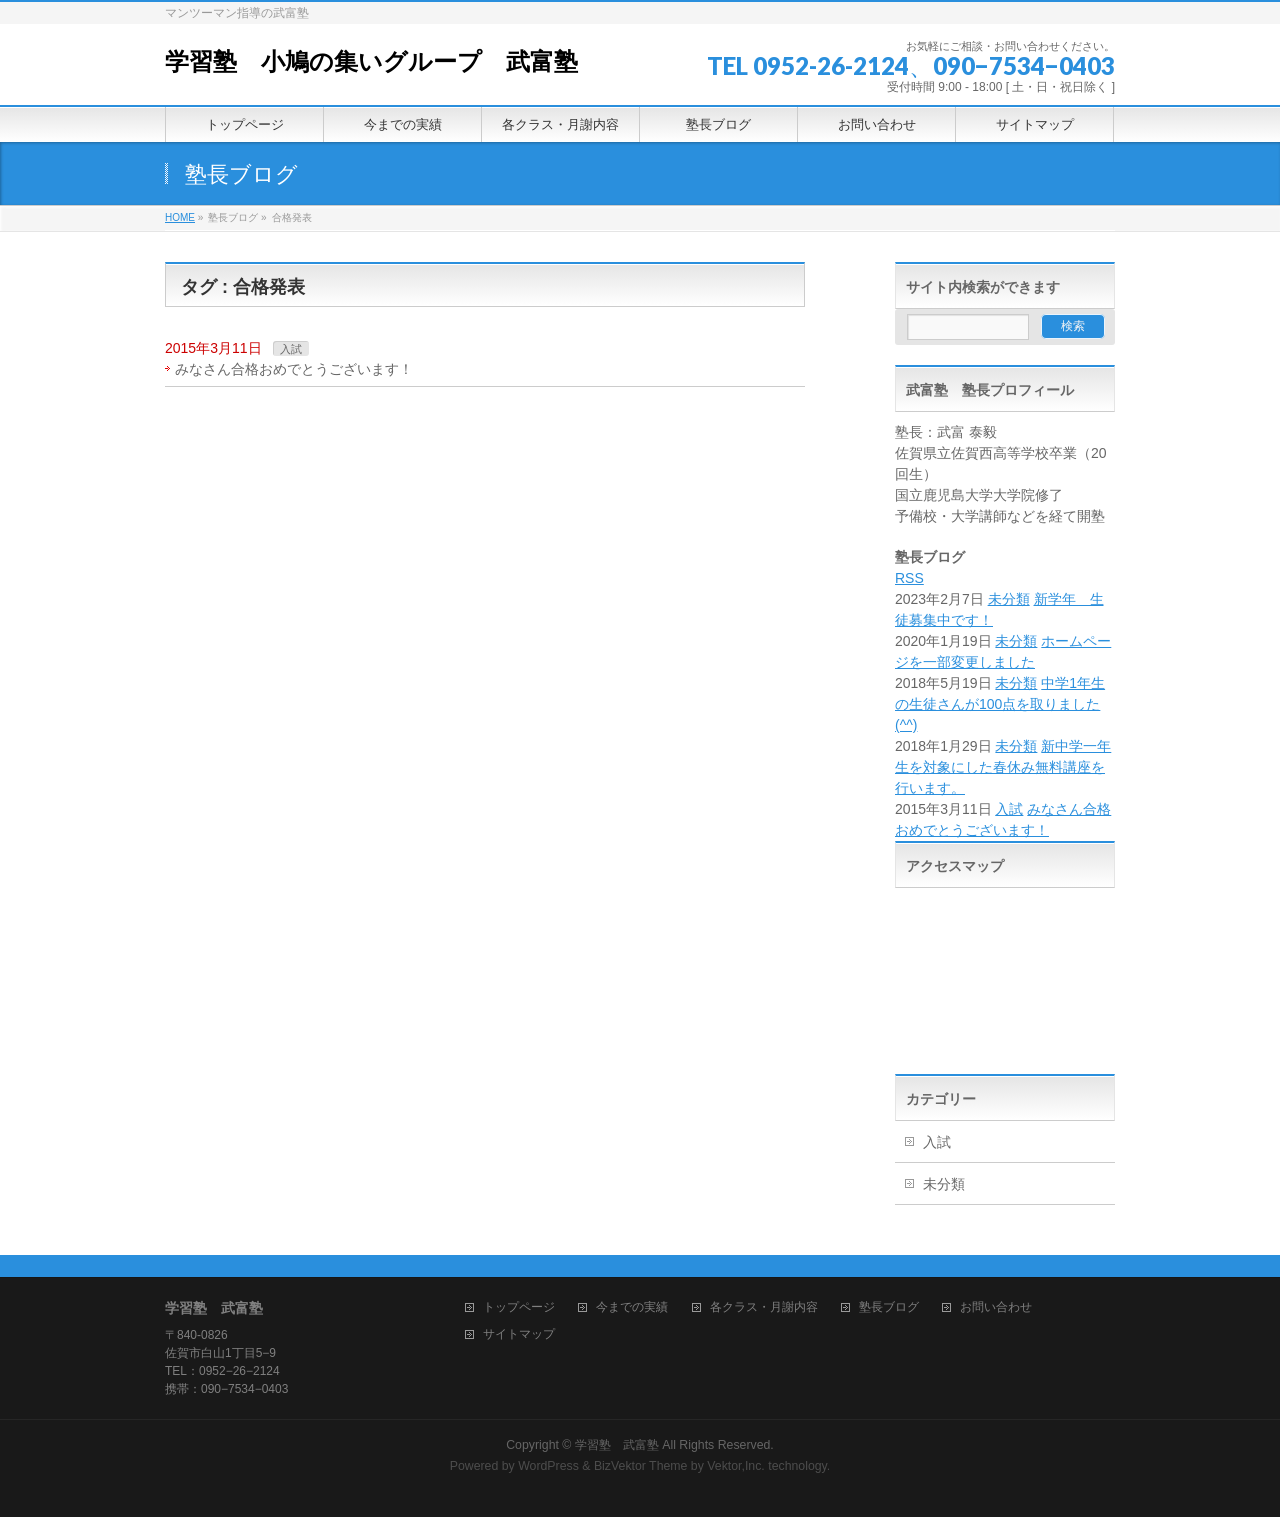  I want to click on 各クラス・月謝内容, so click(764, 1307).